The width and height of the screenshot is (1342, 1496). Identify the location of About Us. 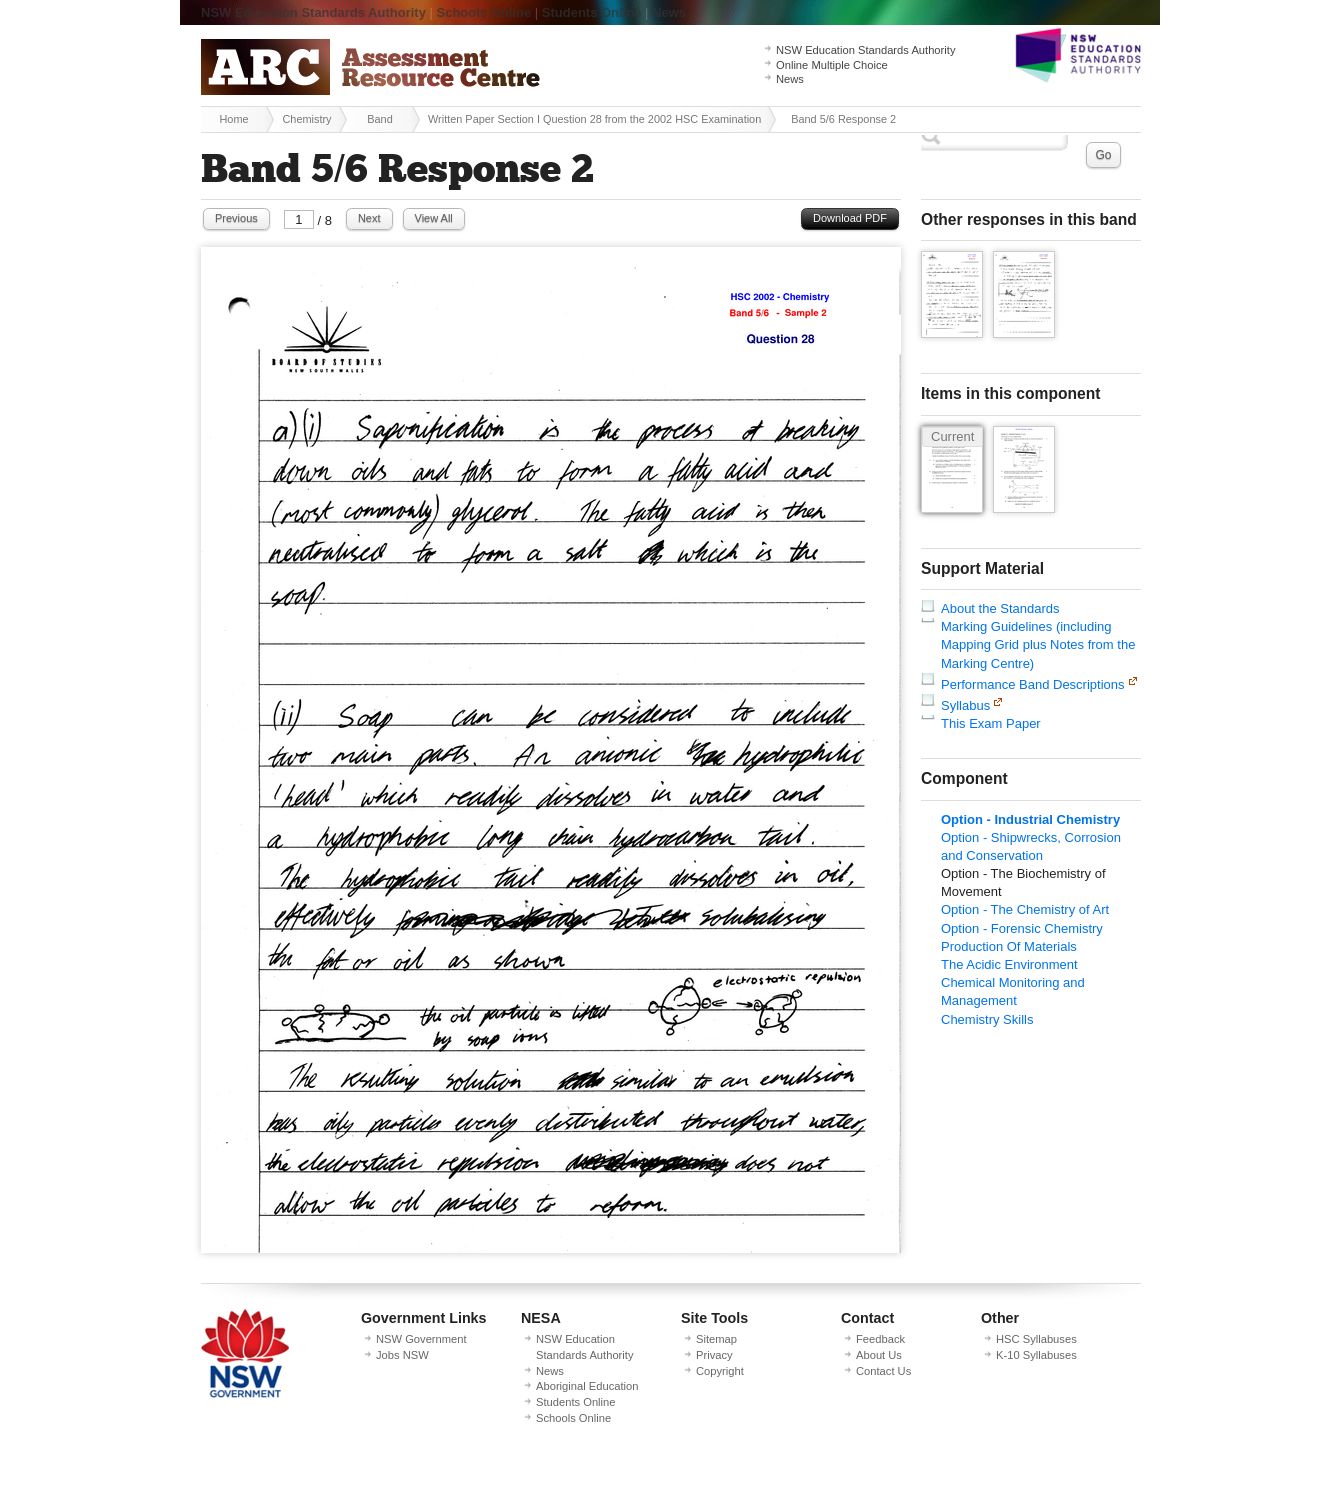
(879, 1355).